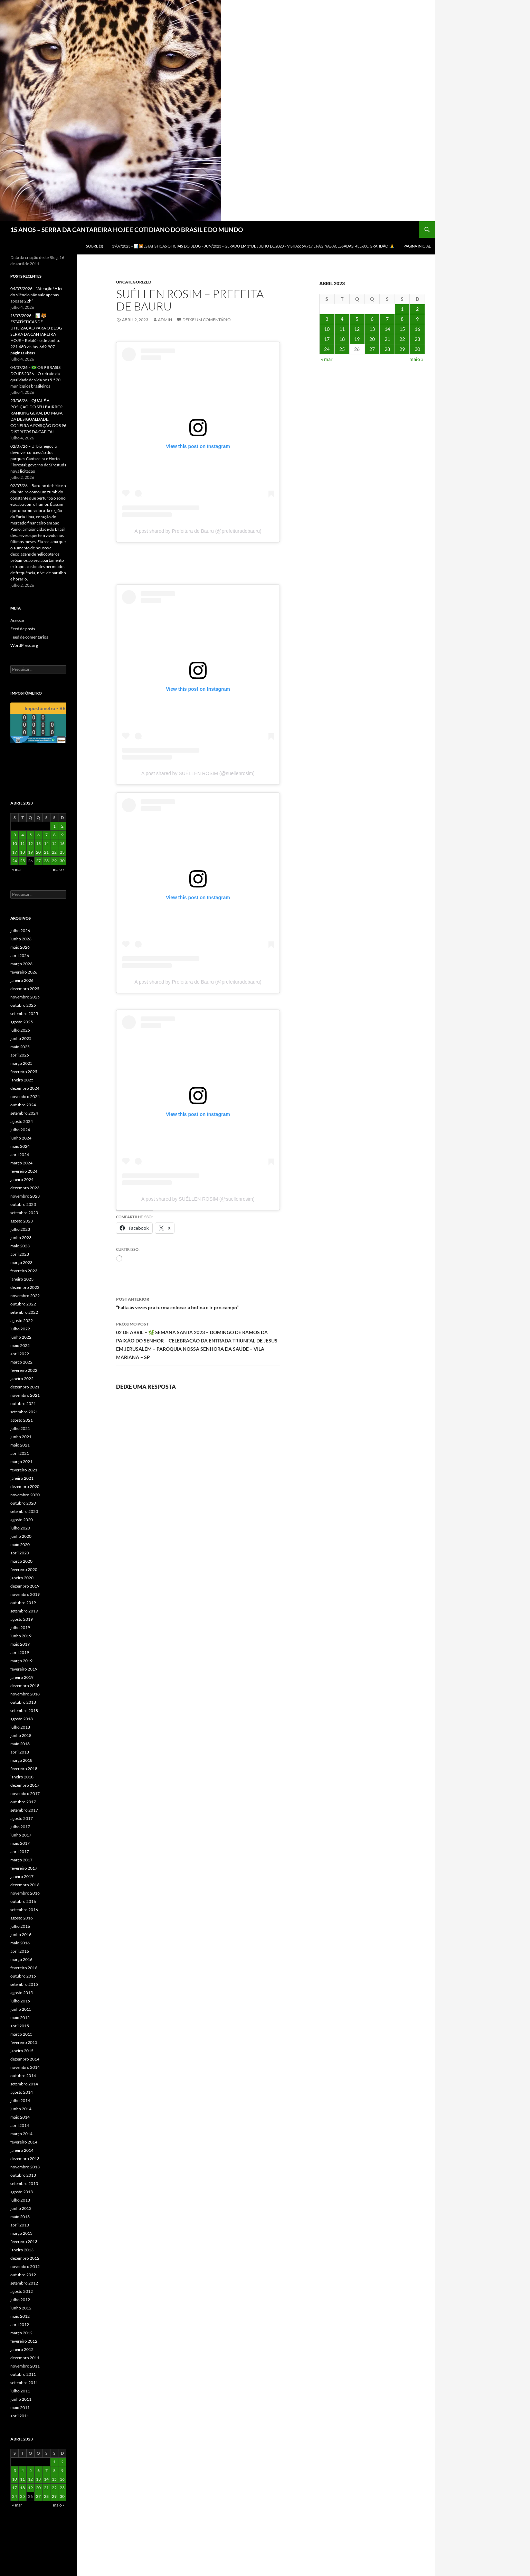  I want to click on abril 2015, so click(19, 2025).